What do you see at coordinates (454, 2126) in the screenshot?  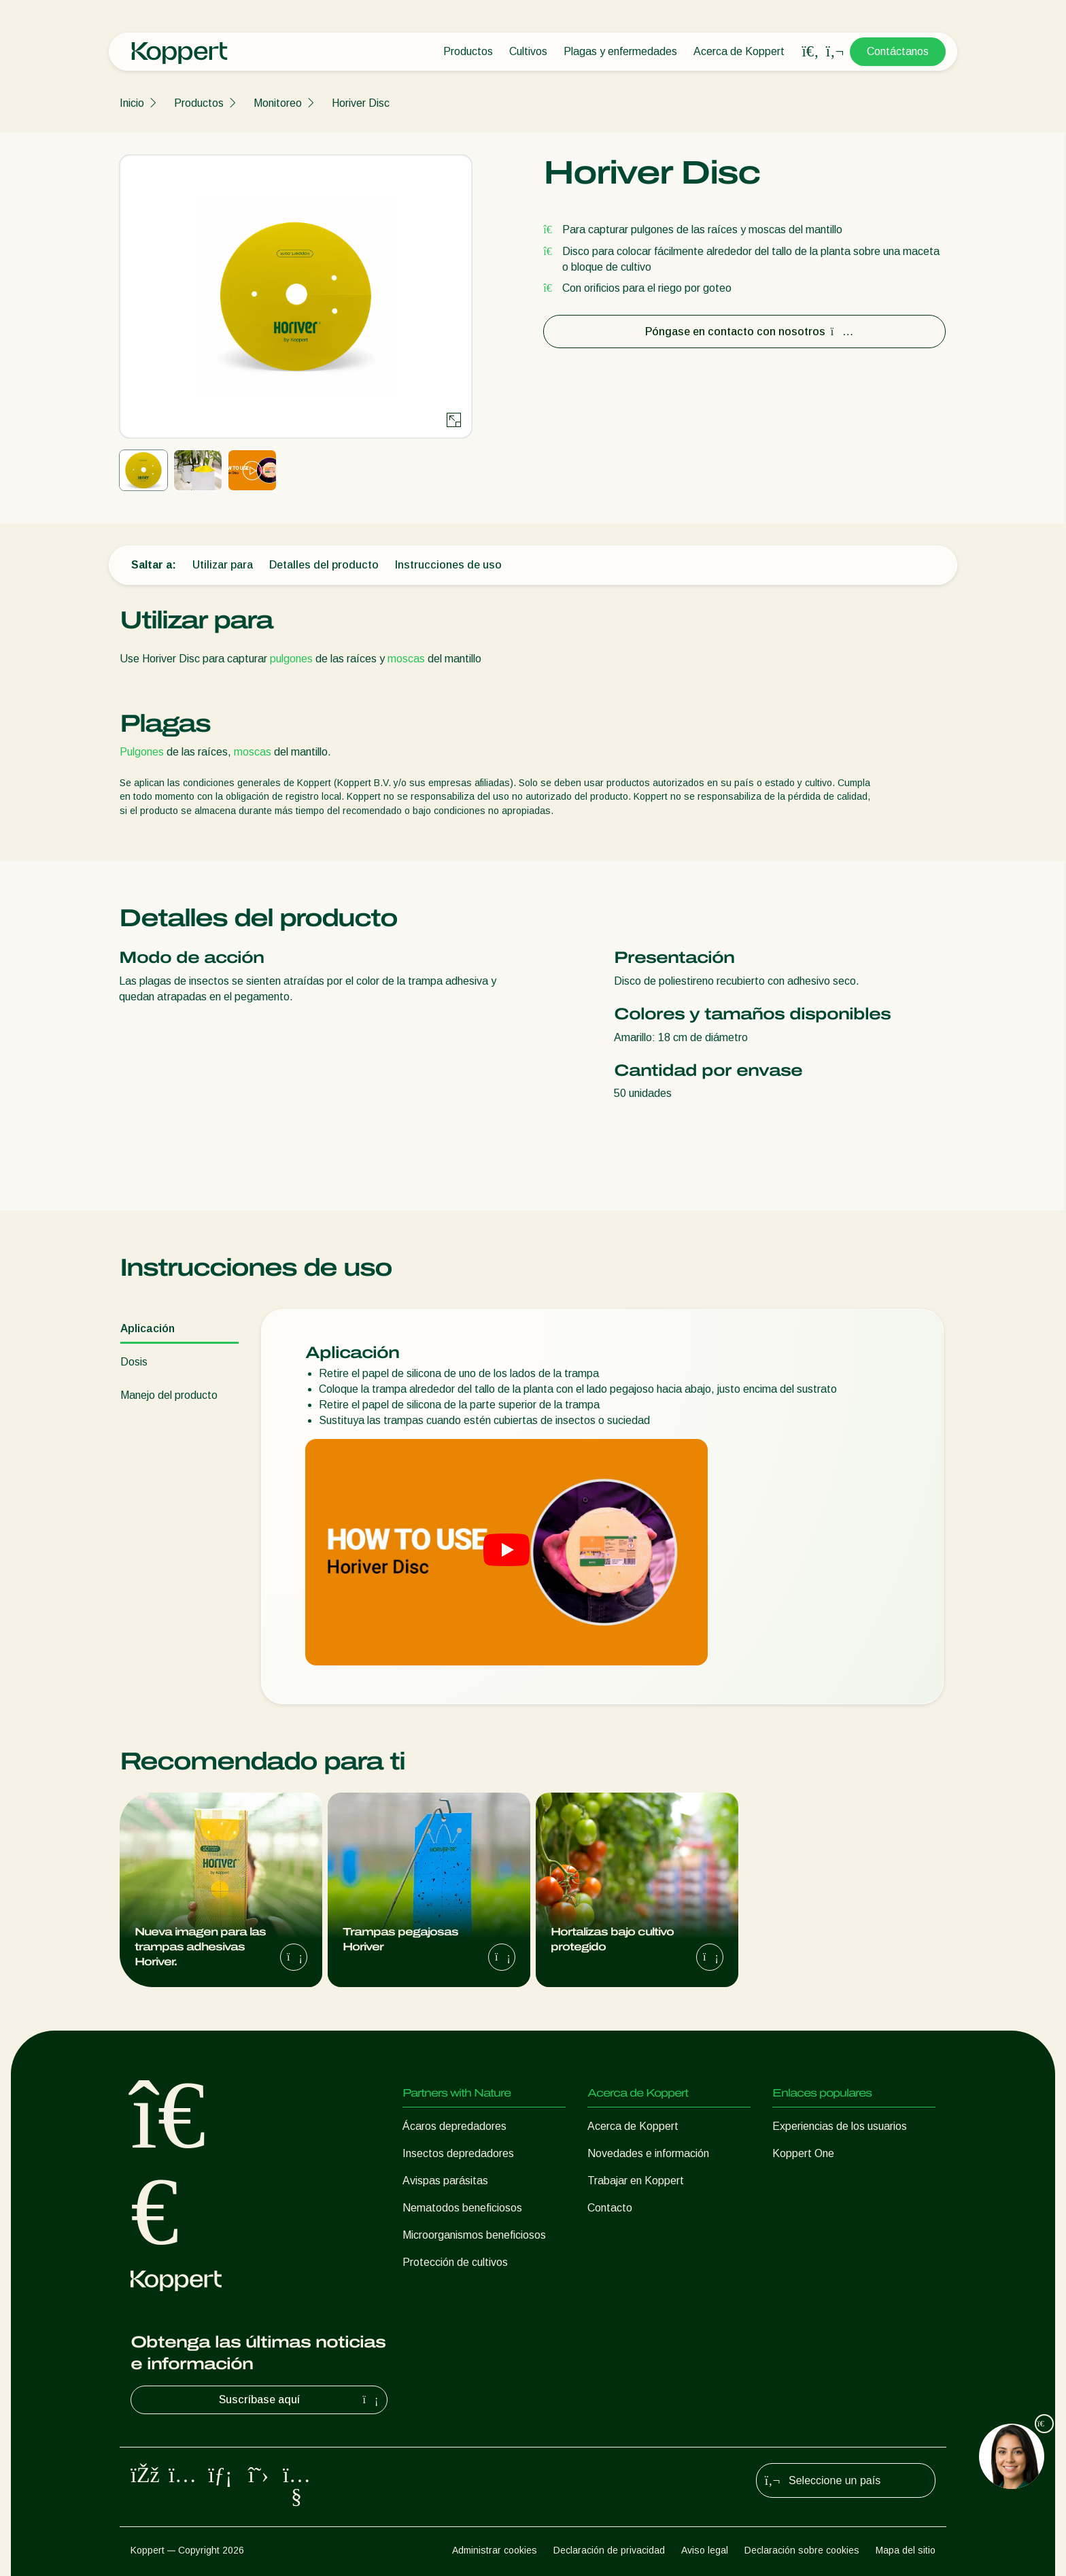 I see `Ácaros depredadores` at bounding box center [454, 2126].